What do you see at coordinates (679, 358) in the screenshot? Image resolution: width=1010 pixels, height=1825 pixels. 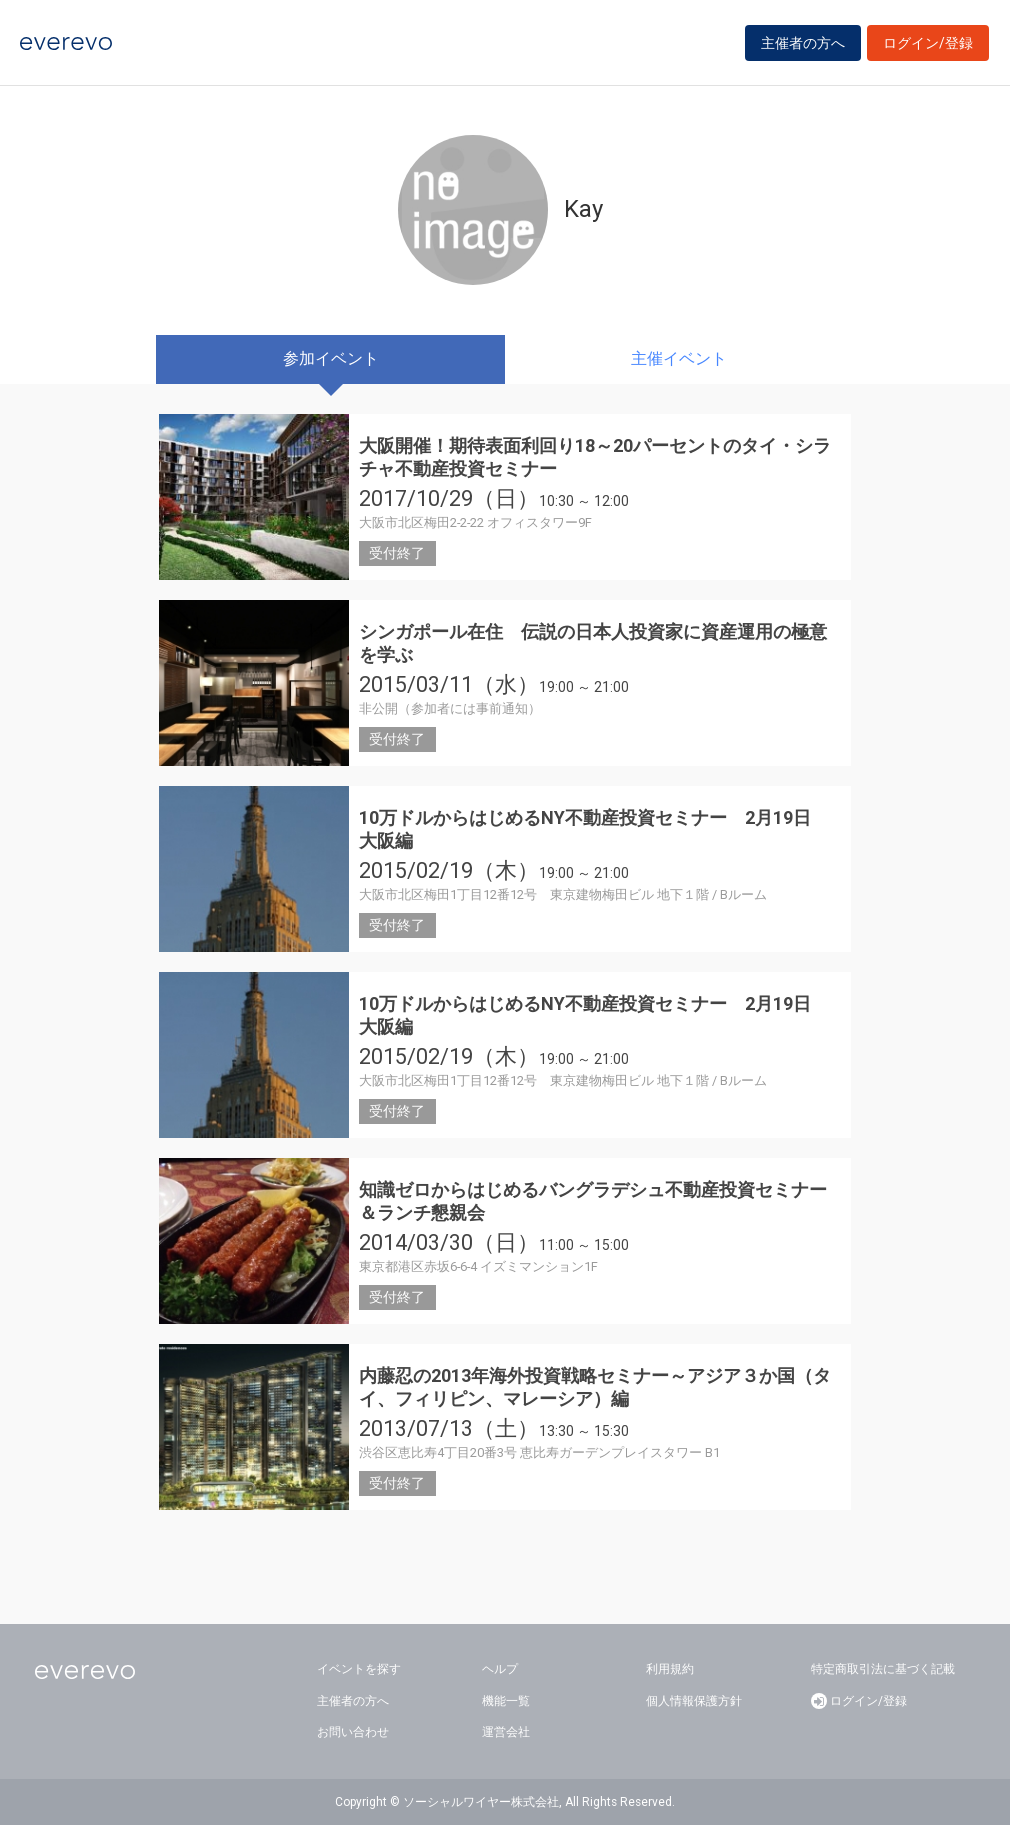 I see `主催イベント` at bounding box center [679, 358].